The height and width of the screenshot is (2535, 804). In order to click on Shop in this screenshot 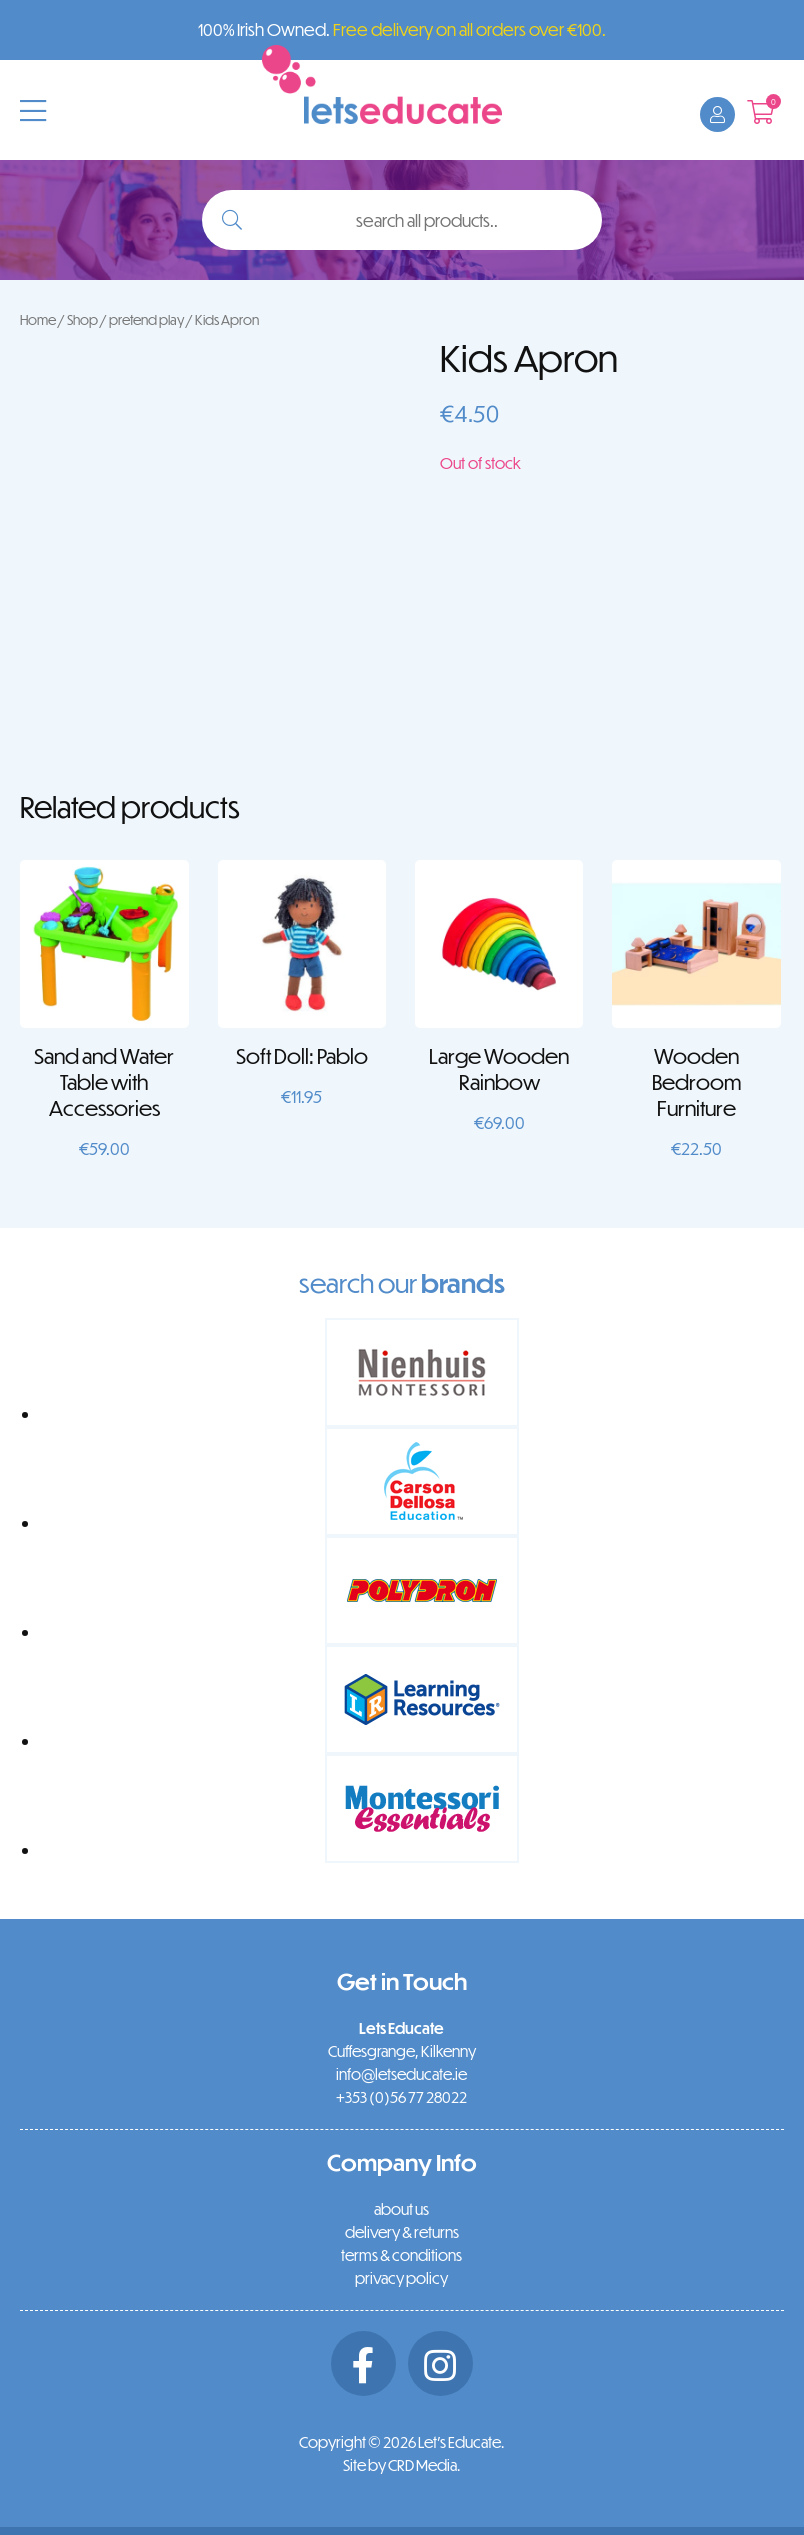, I will do `click(82, 319)`.